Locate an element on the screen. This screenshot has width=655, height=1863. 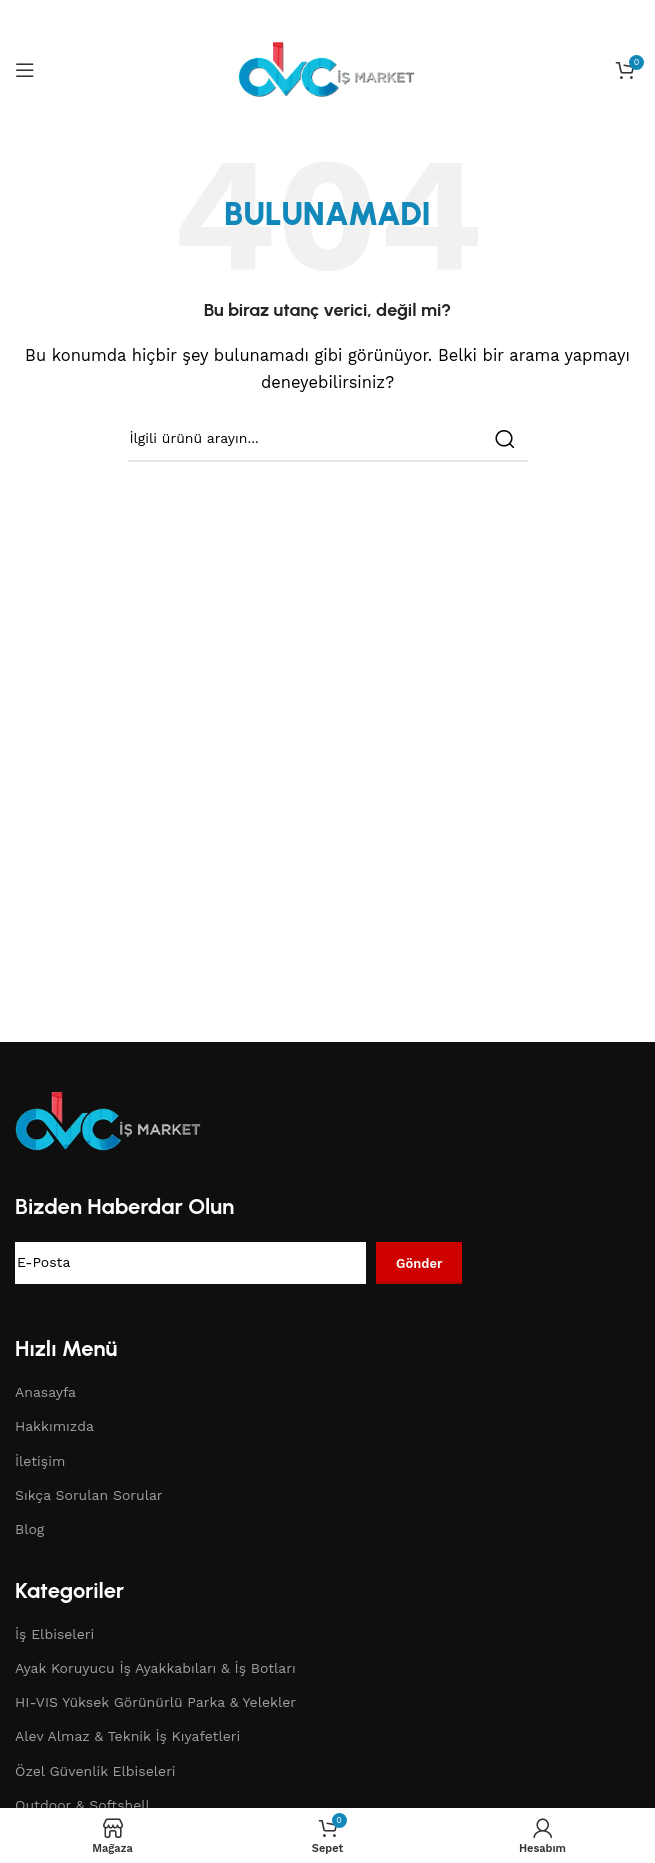
[Site logo] is located at coordinates (328, 69).